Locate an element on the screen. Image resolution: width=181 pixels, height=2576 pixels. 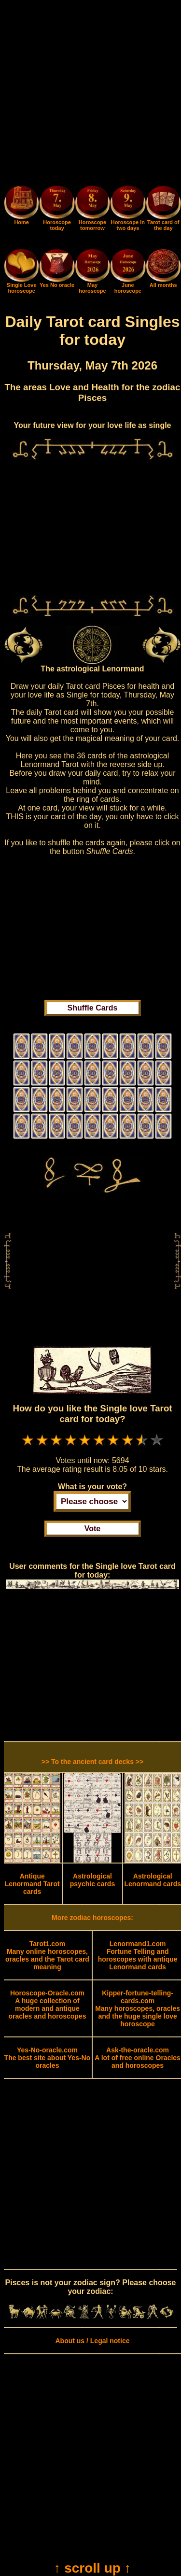
Fortune Telling and horoscopes with antique Lenormand cards is located at coordinates (138, 1955).